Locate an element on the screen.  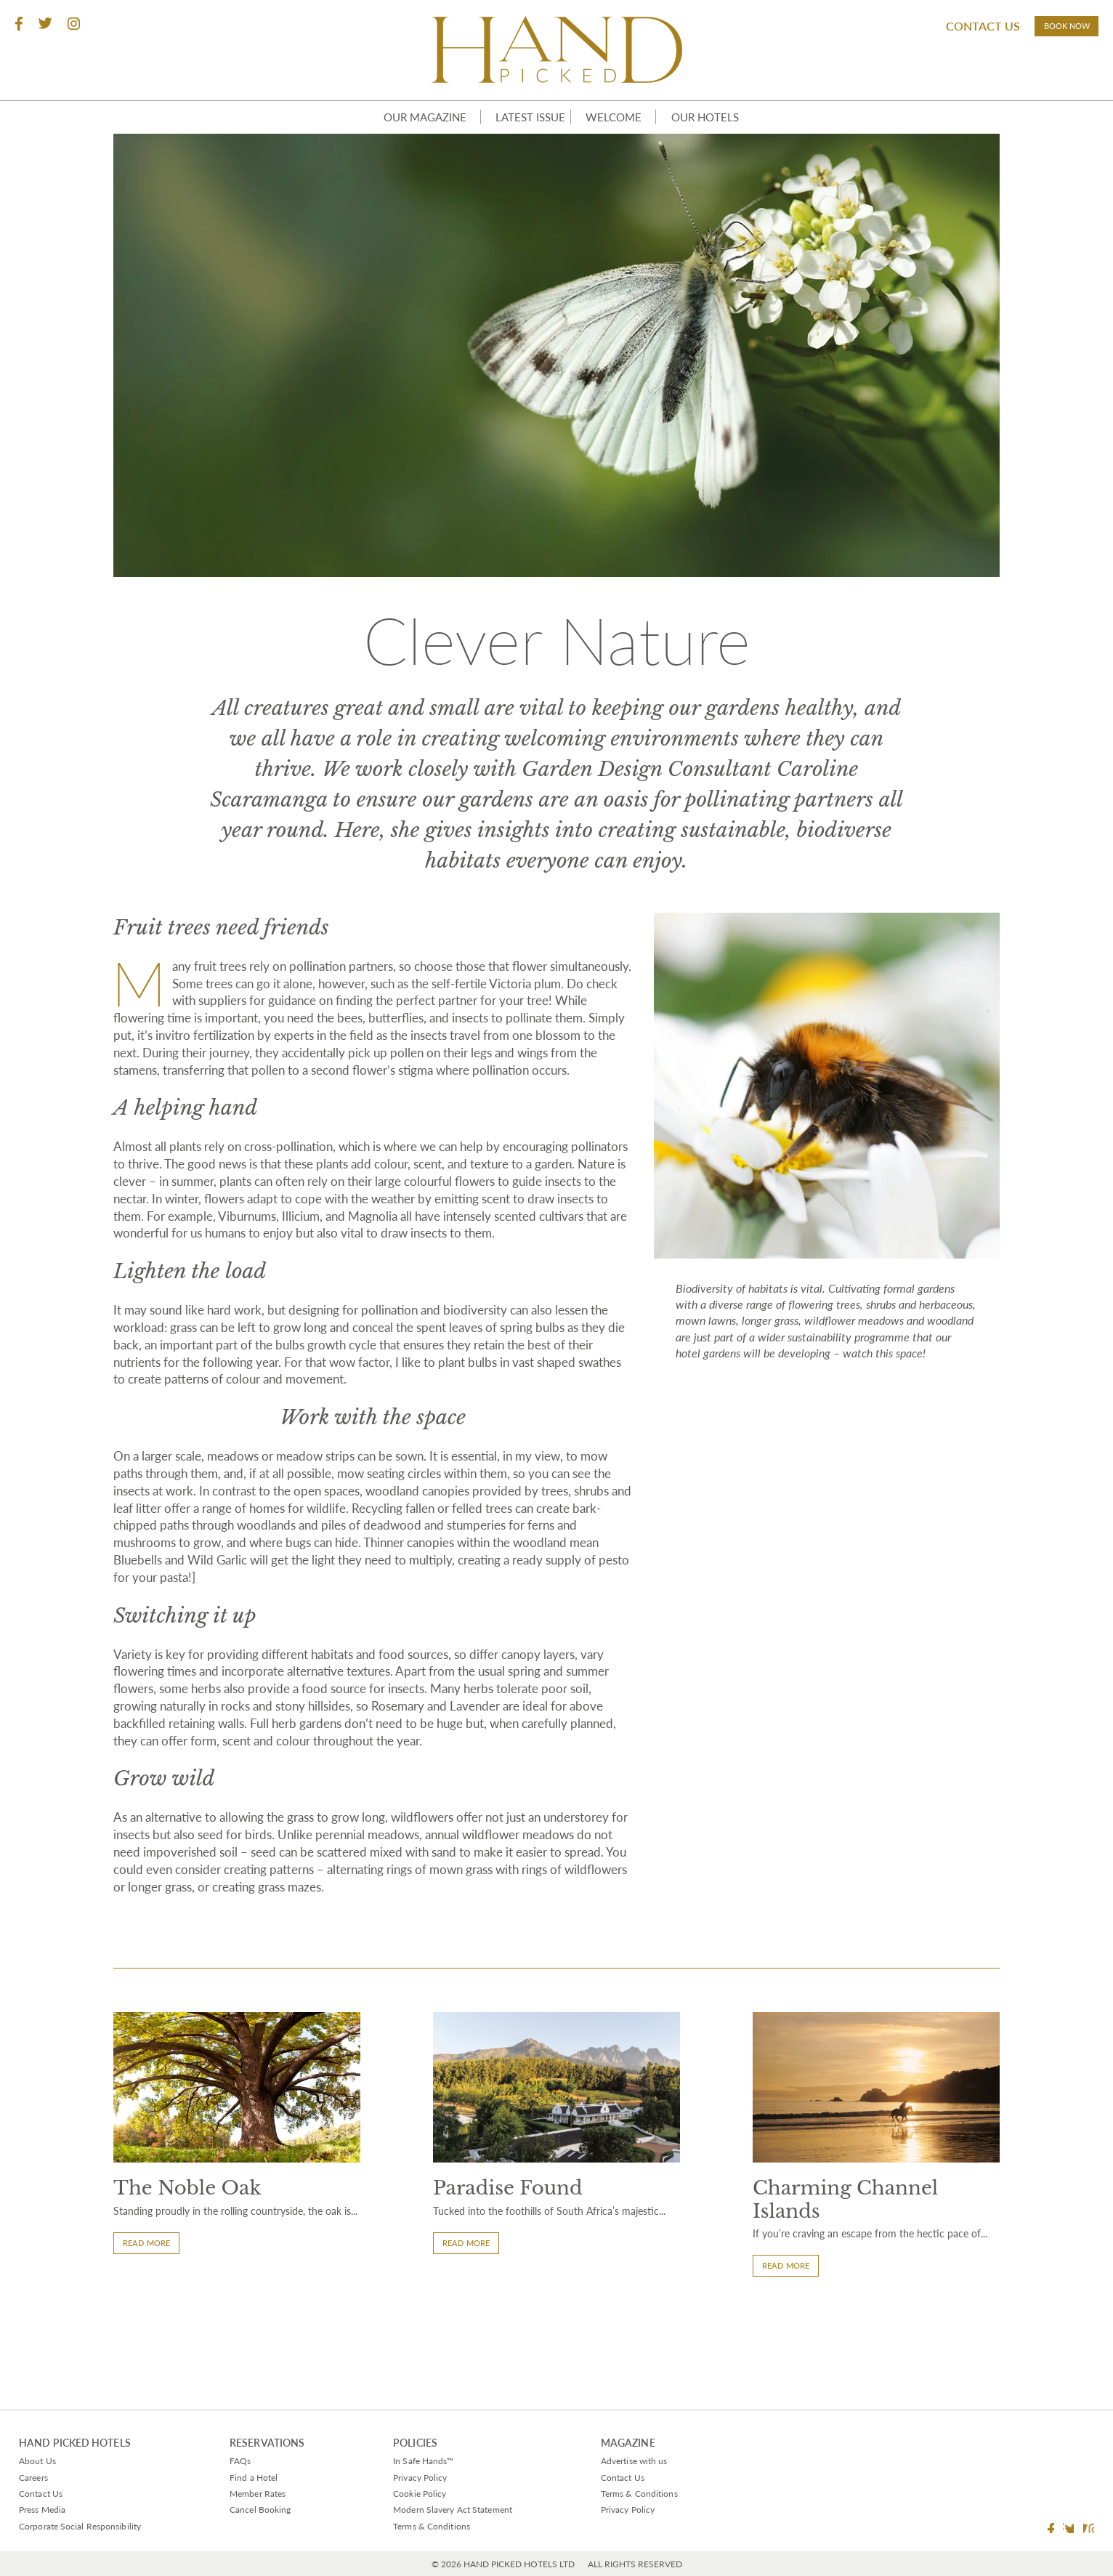
Read More is located at coordinates (153, 2334).